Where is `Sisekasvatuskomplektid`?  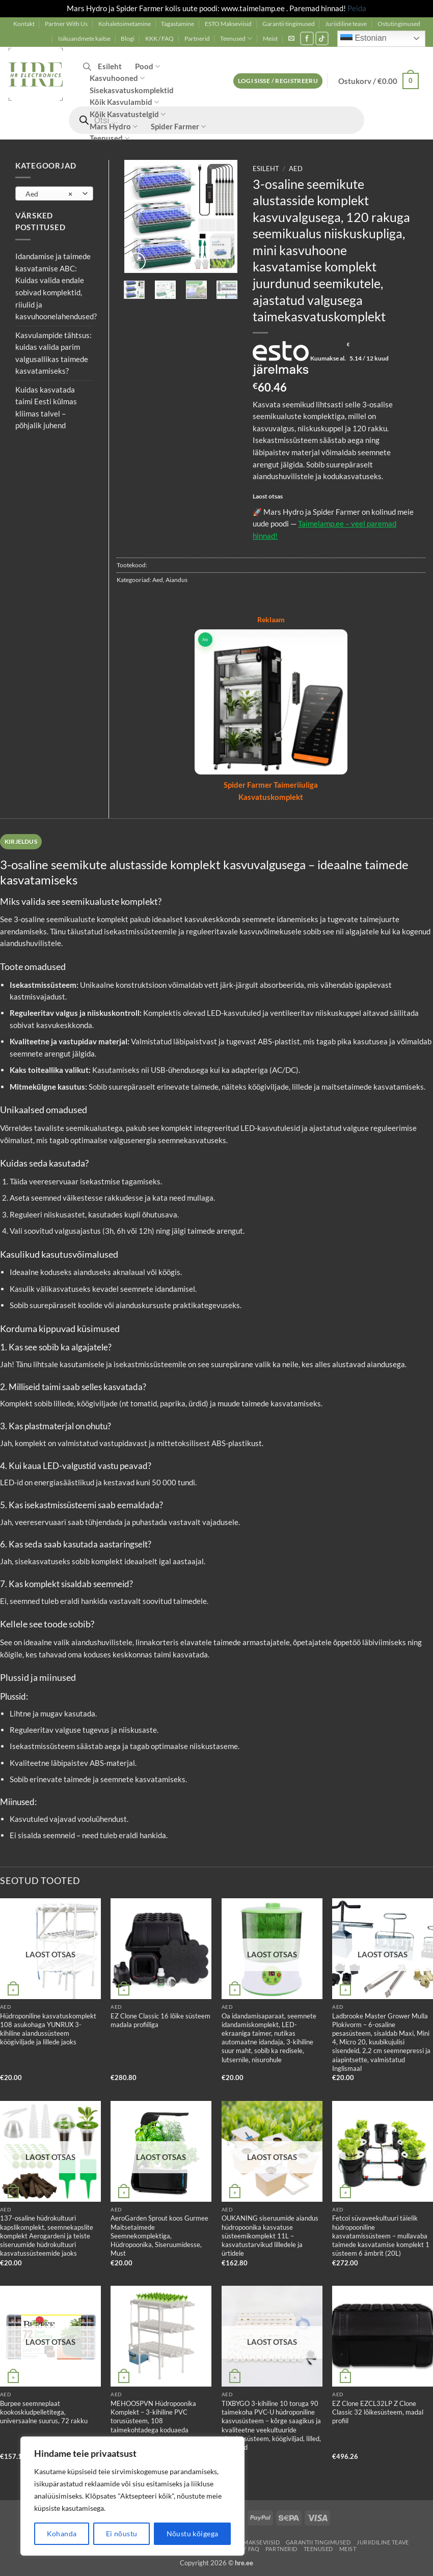 Sisekasvatuskomplektid is located at coordinates (132, 90).